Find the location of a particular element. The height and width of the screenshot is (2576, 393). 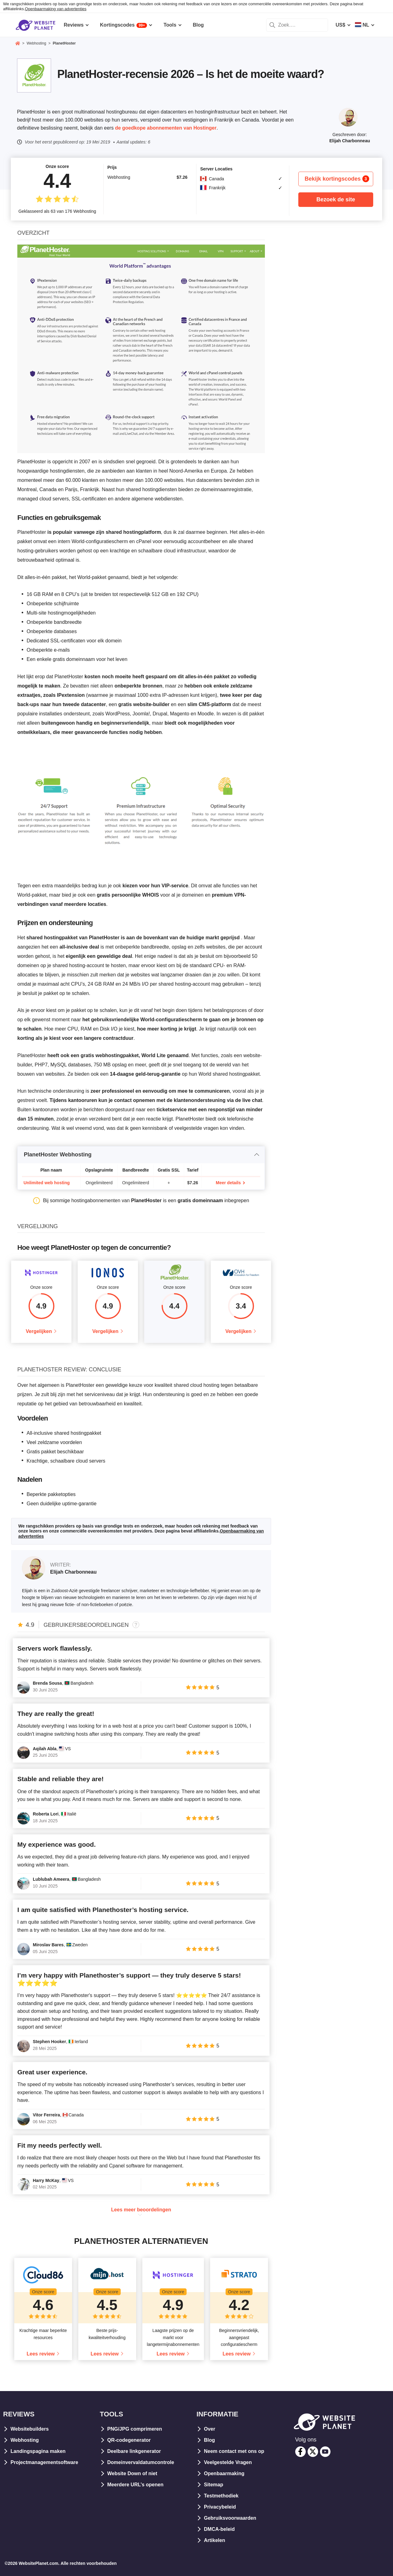

Projectmanagementsoftware is located at coordinates (44, 2462).